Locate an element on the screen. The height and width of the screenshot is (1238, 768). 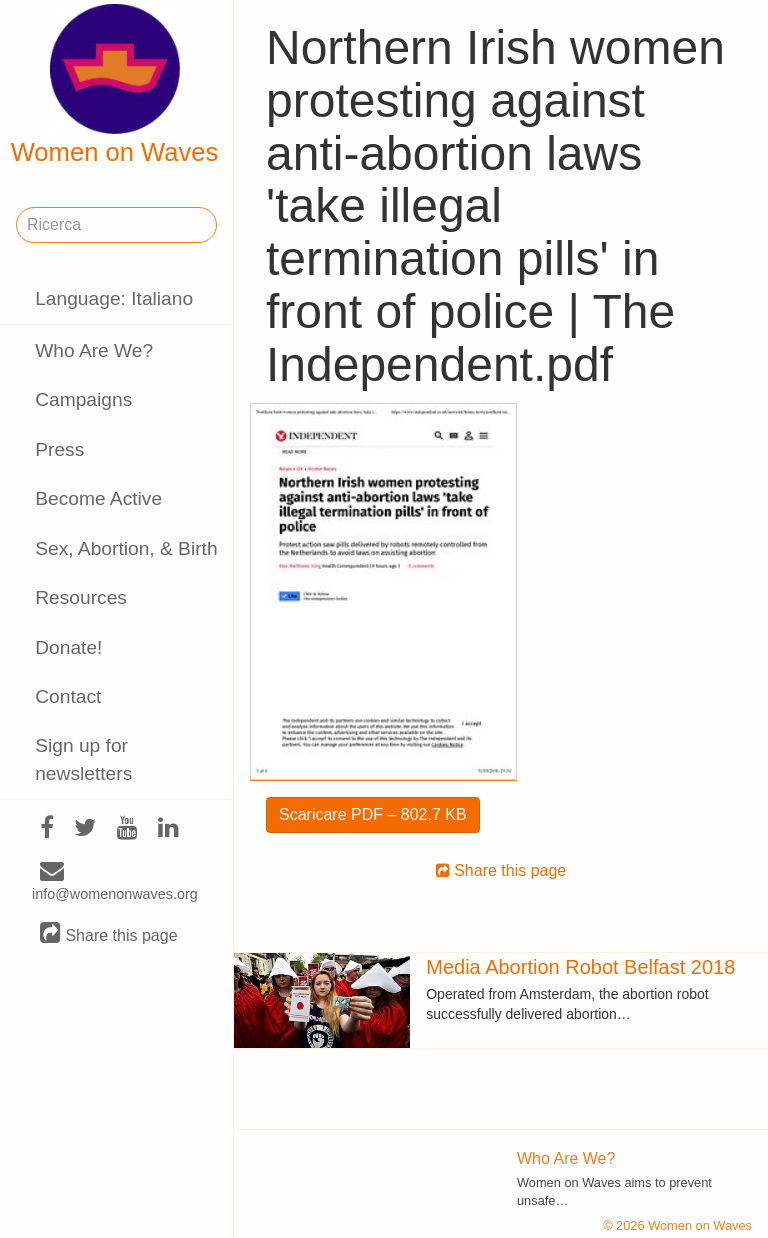
Who Are We? is located at coordinates (94, 350).